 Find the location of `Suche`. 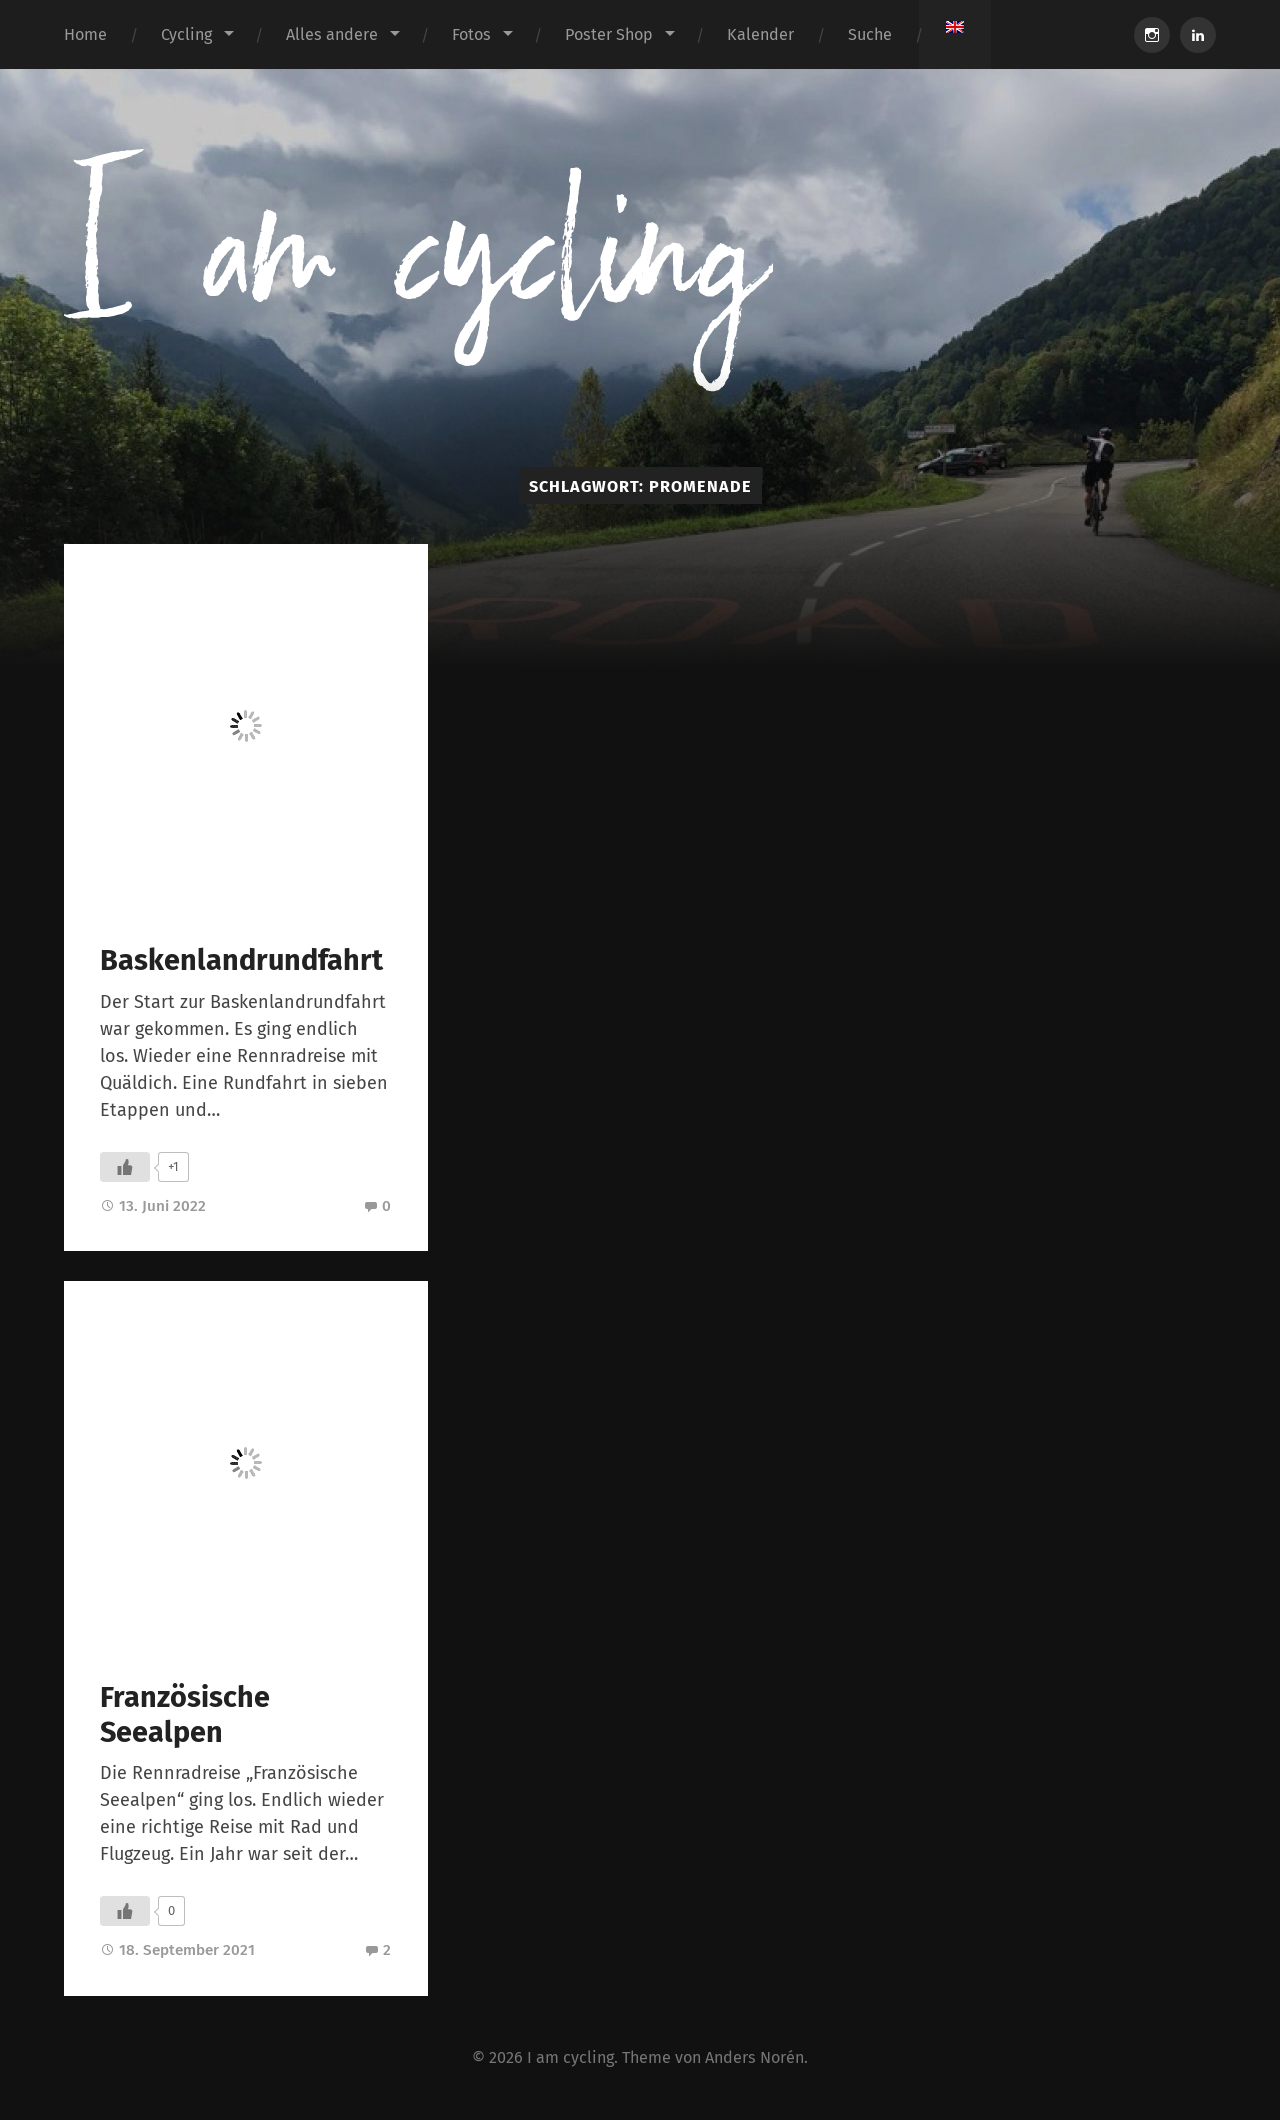

Suche is located at coordinates (870, 34).